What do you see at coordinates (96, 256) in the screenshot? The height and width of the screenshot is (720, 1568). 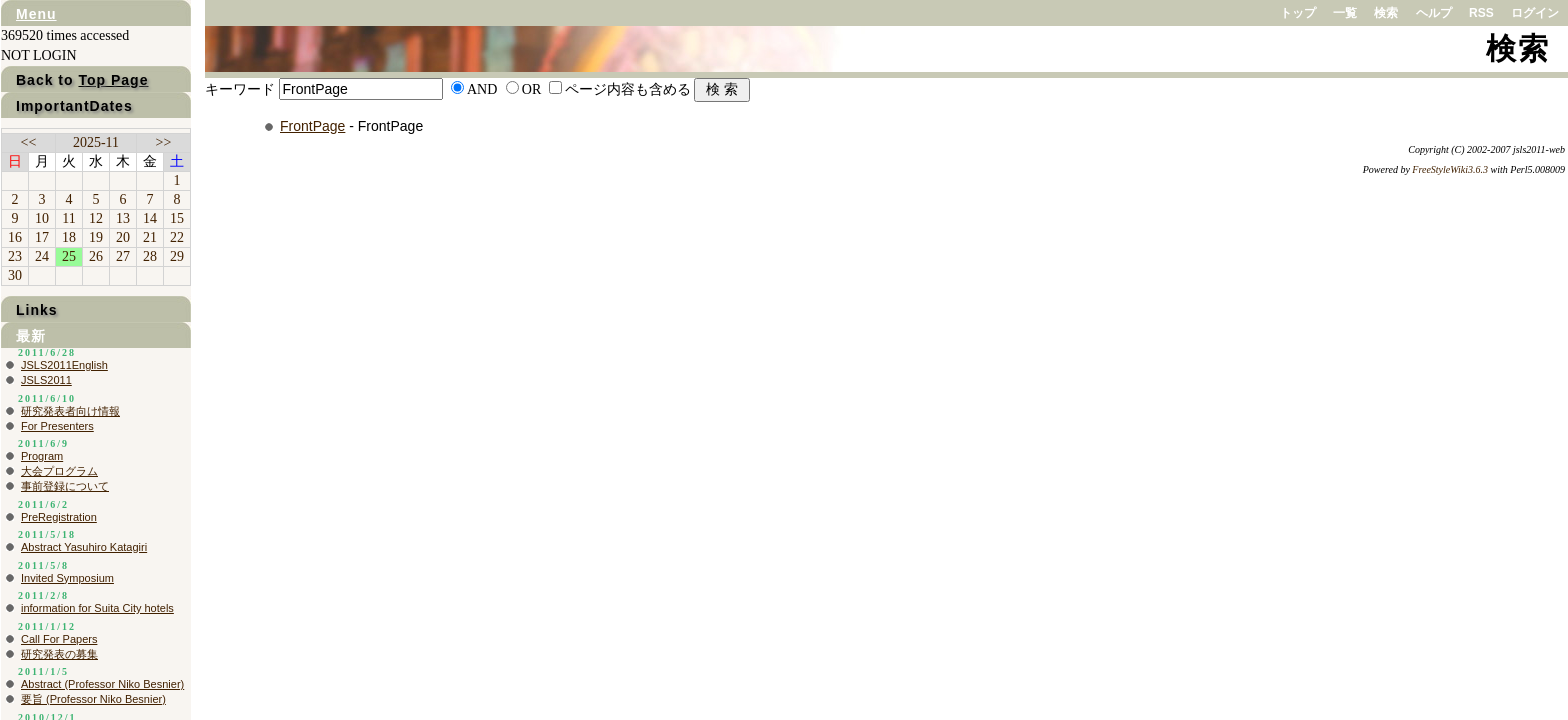 I see `26` at bounding box center [96, 256].